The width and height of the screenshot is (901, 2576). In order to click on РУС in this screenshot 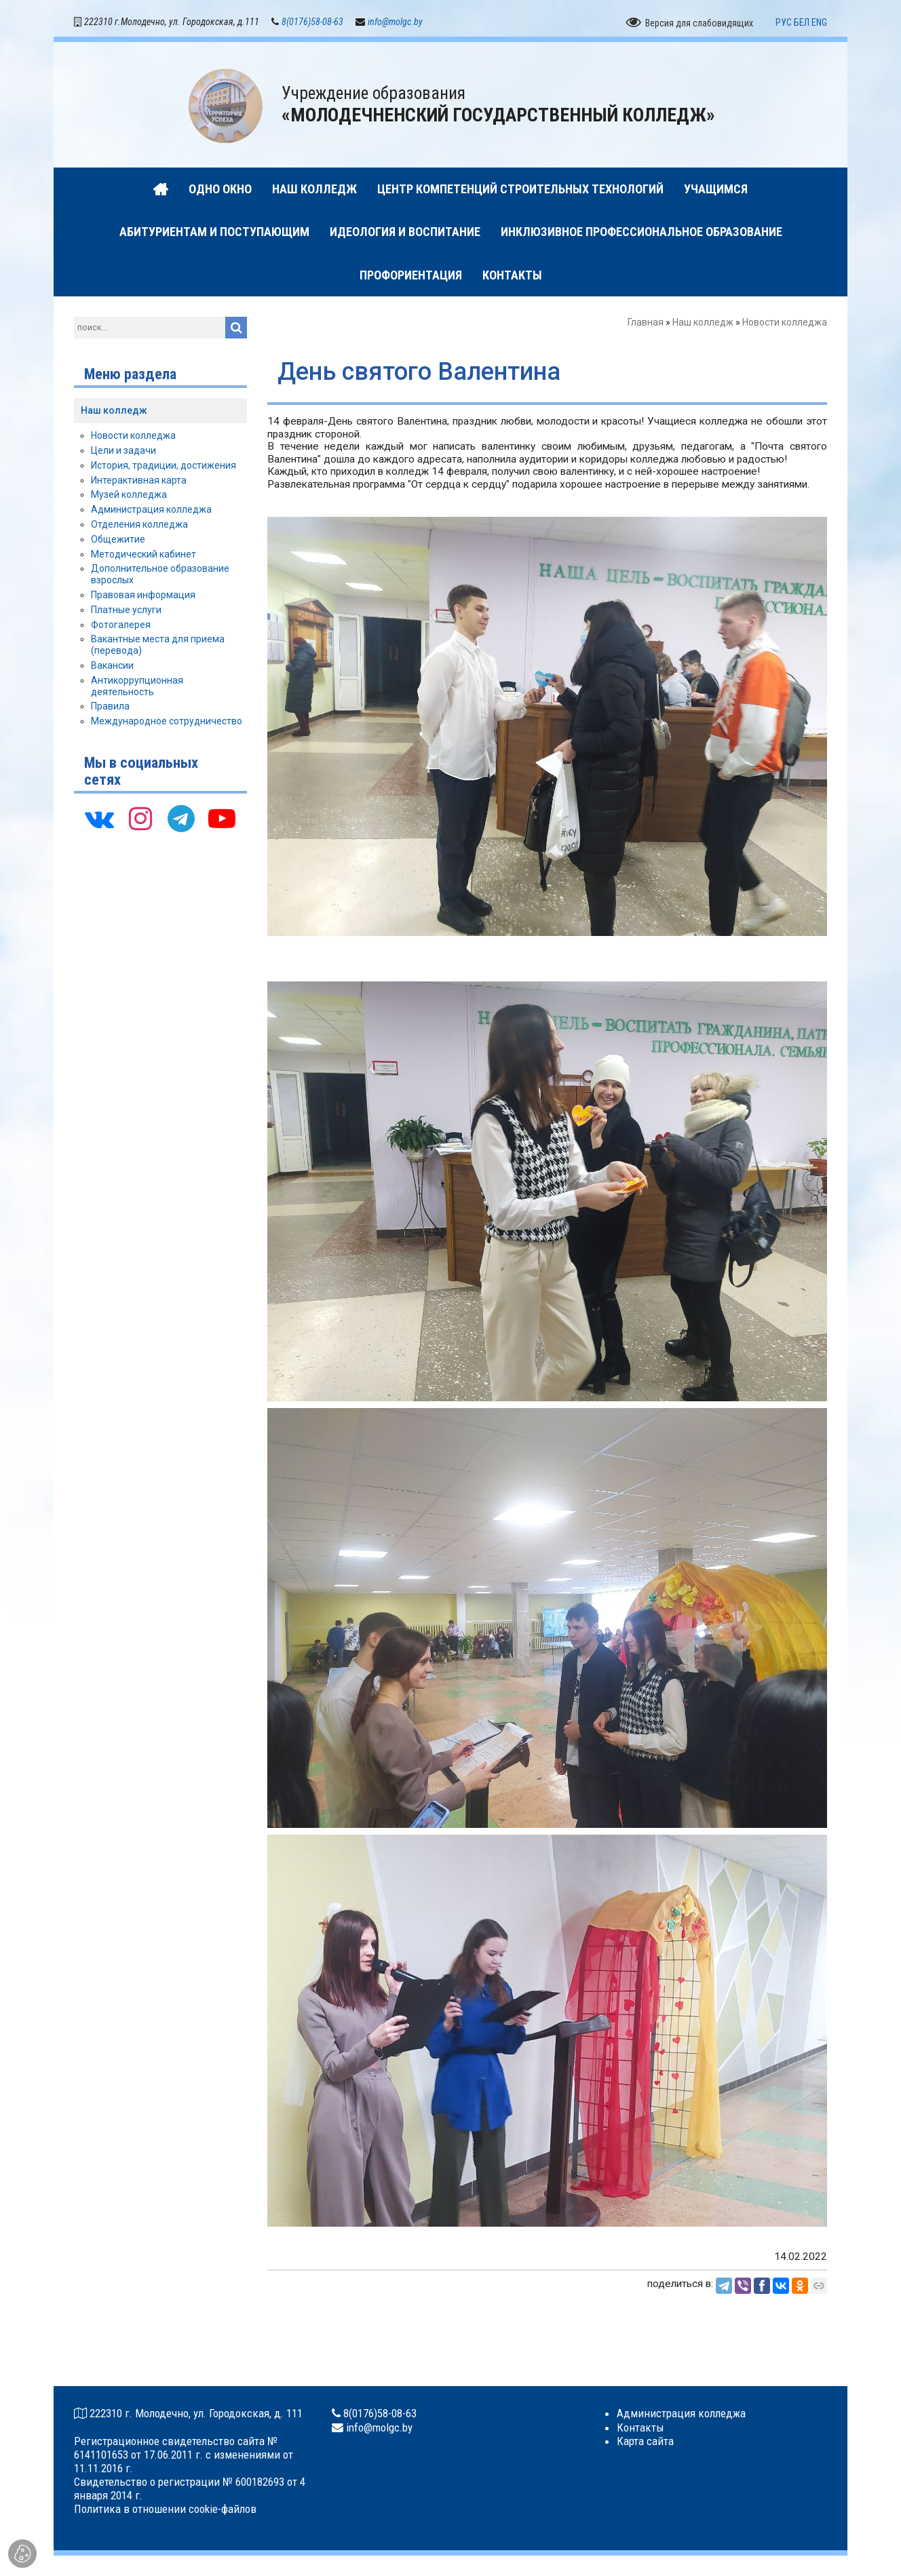, I will do `click(783, 22)`.